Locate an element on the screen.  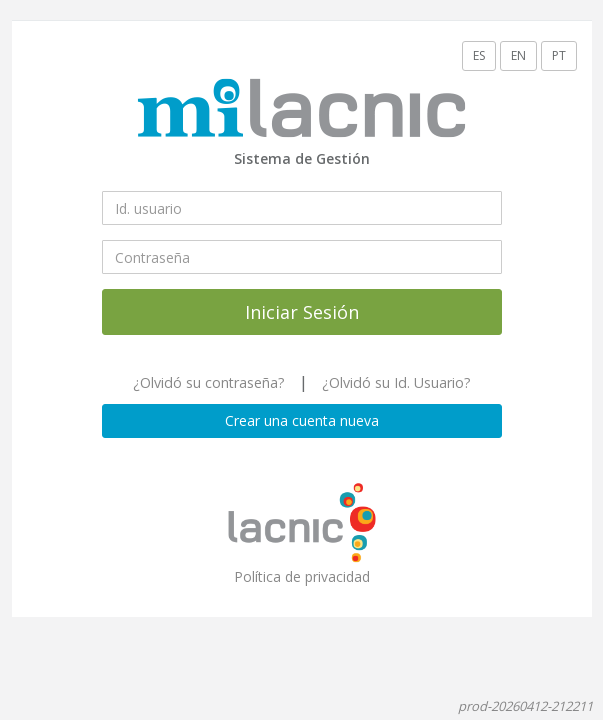
Crear una cuenta nueva is located at coordinates (302, 420).